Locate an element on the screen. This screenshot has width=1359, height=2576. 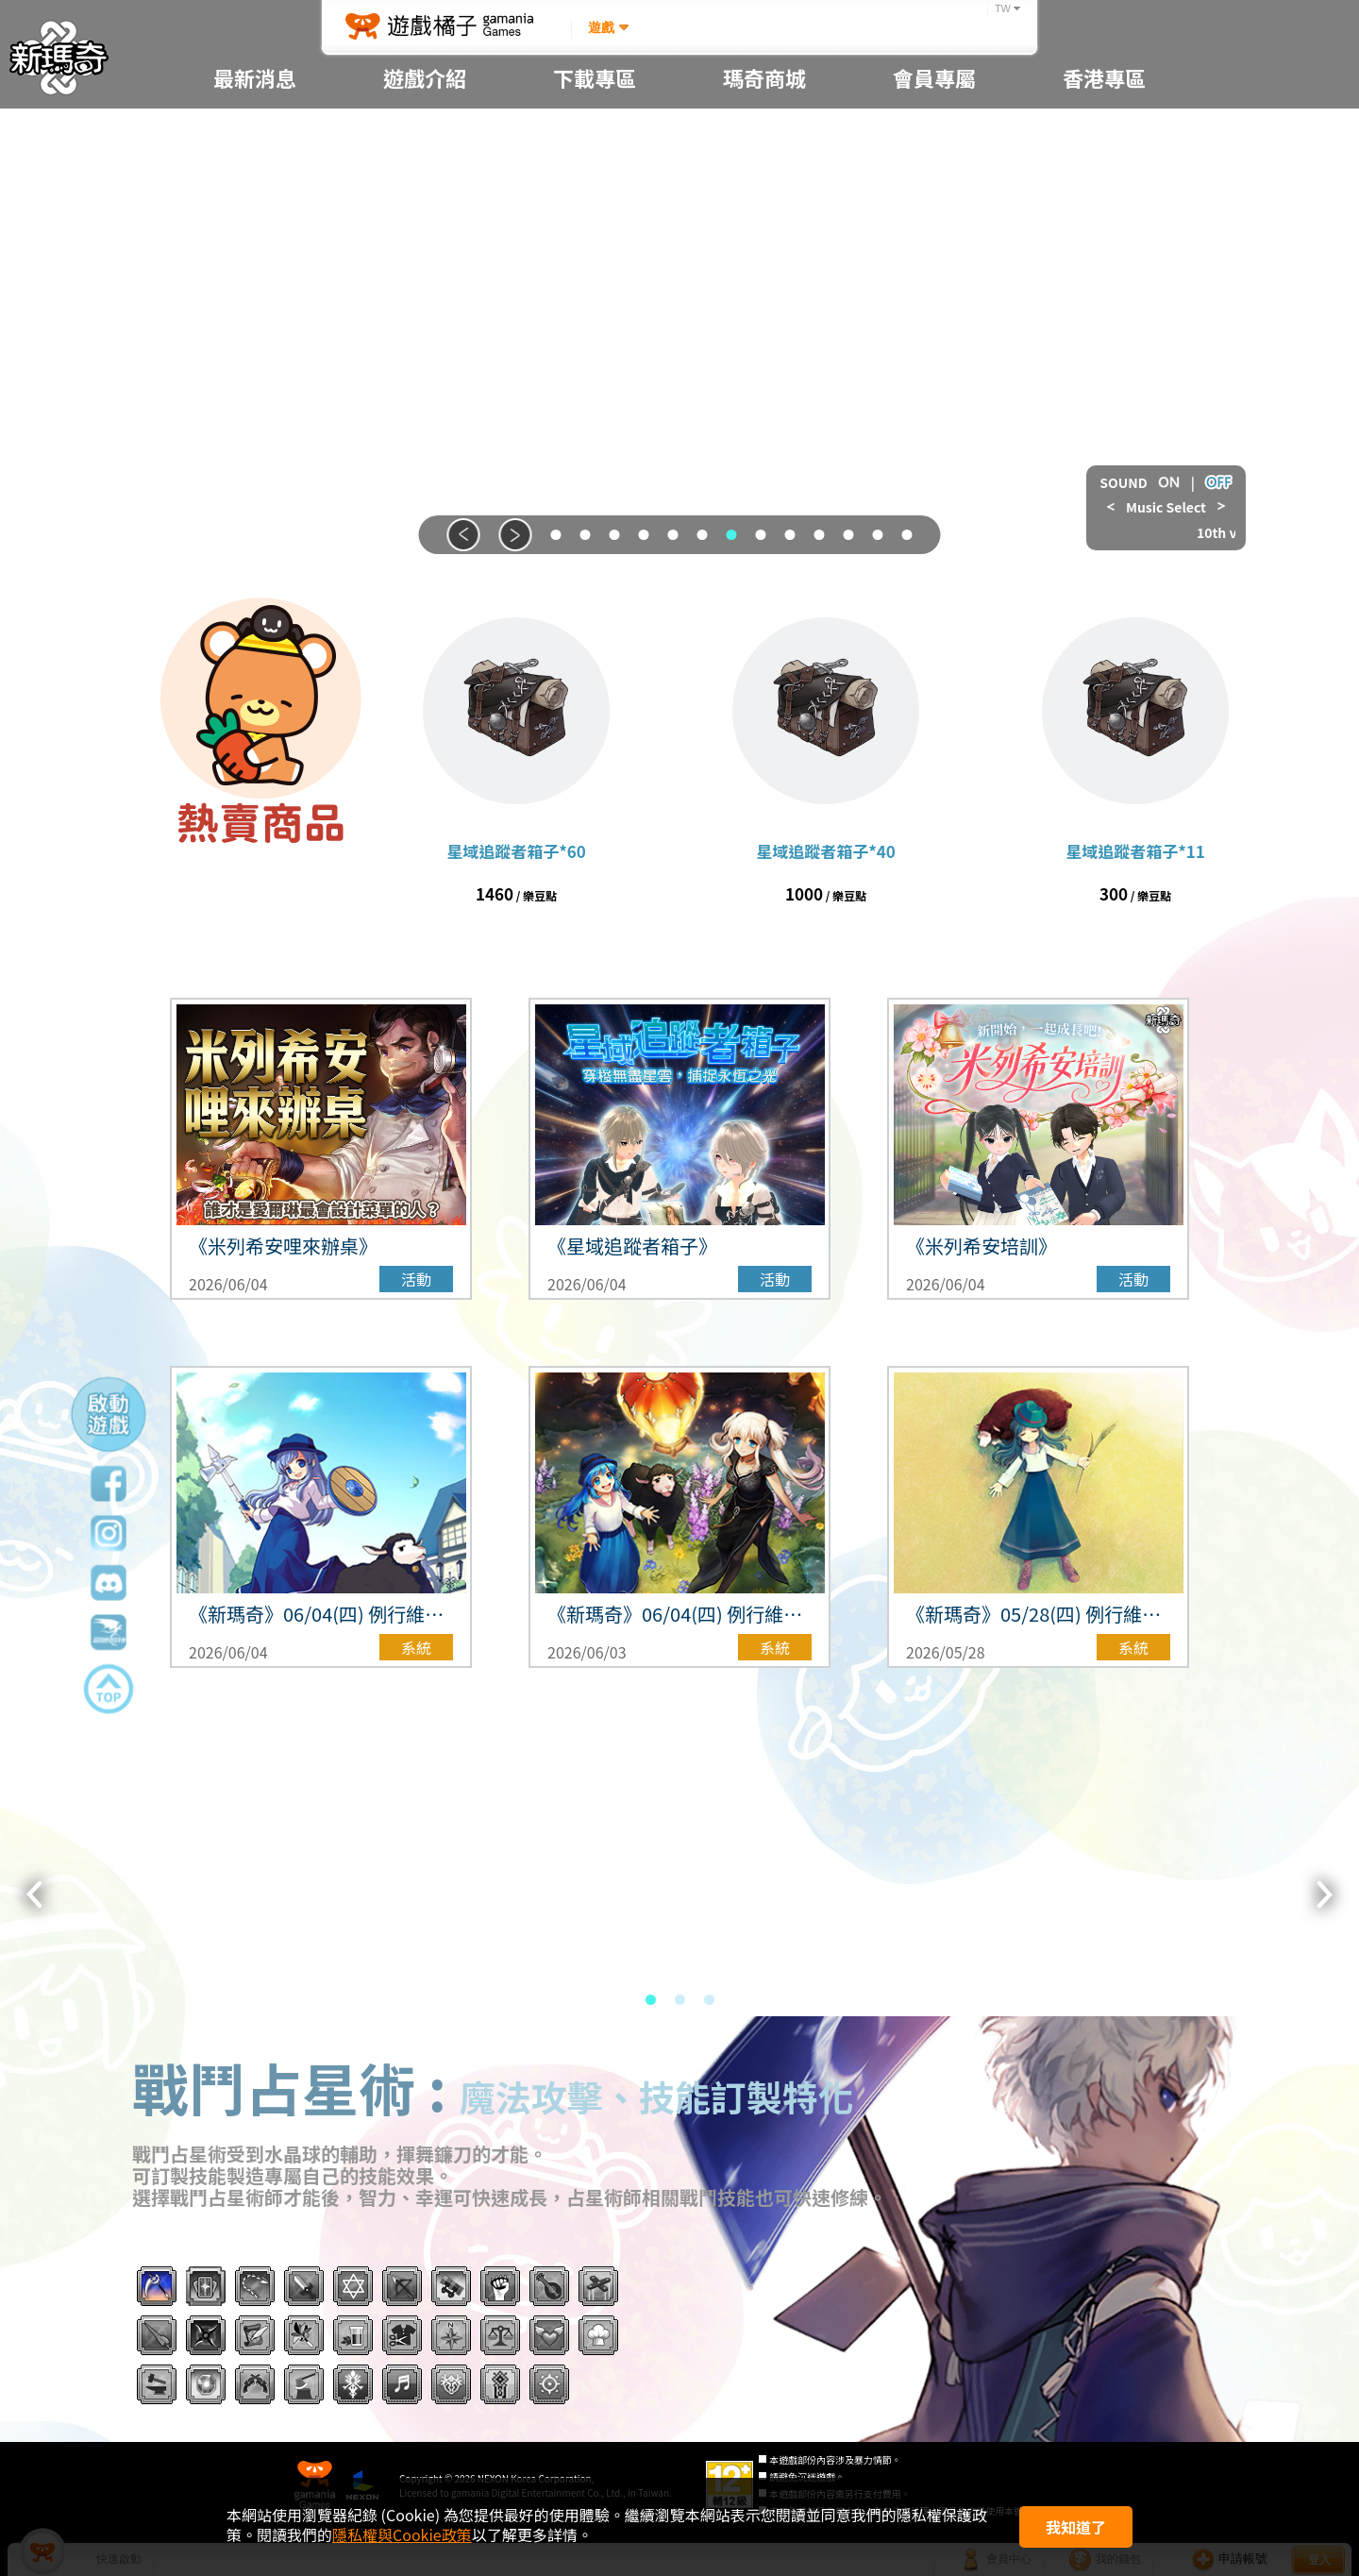
系統 is located at coordinates (255, 215).